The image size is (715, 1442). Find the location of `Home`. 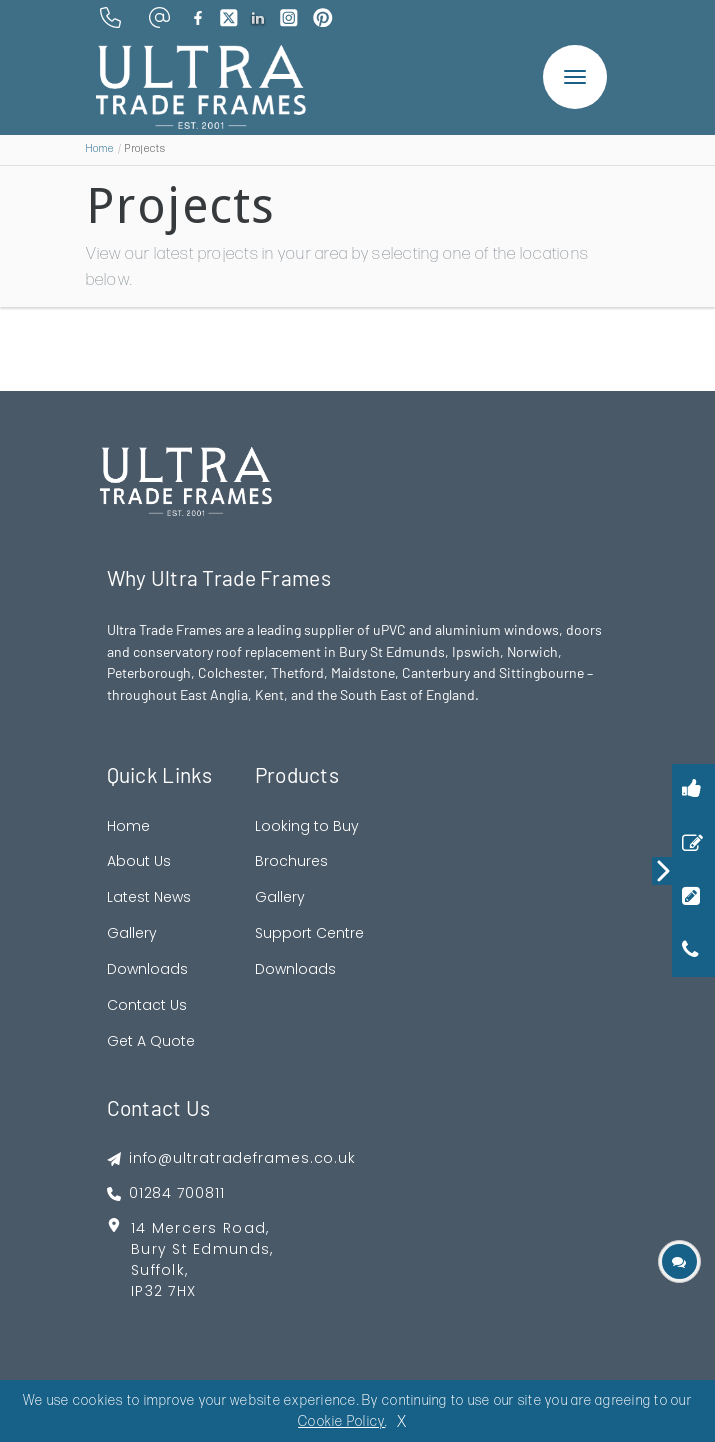

Home is located at coordinates (100, 149).